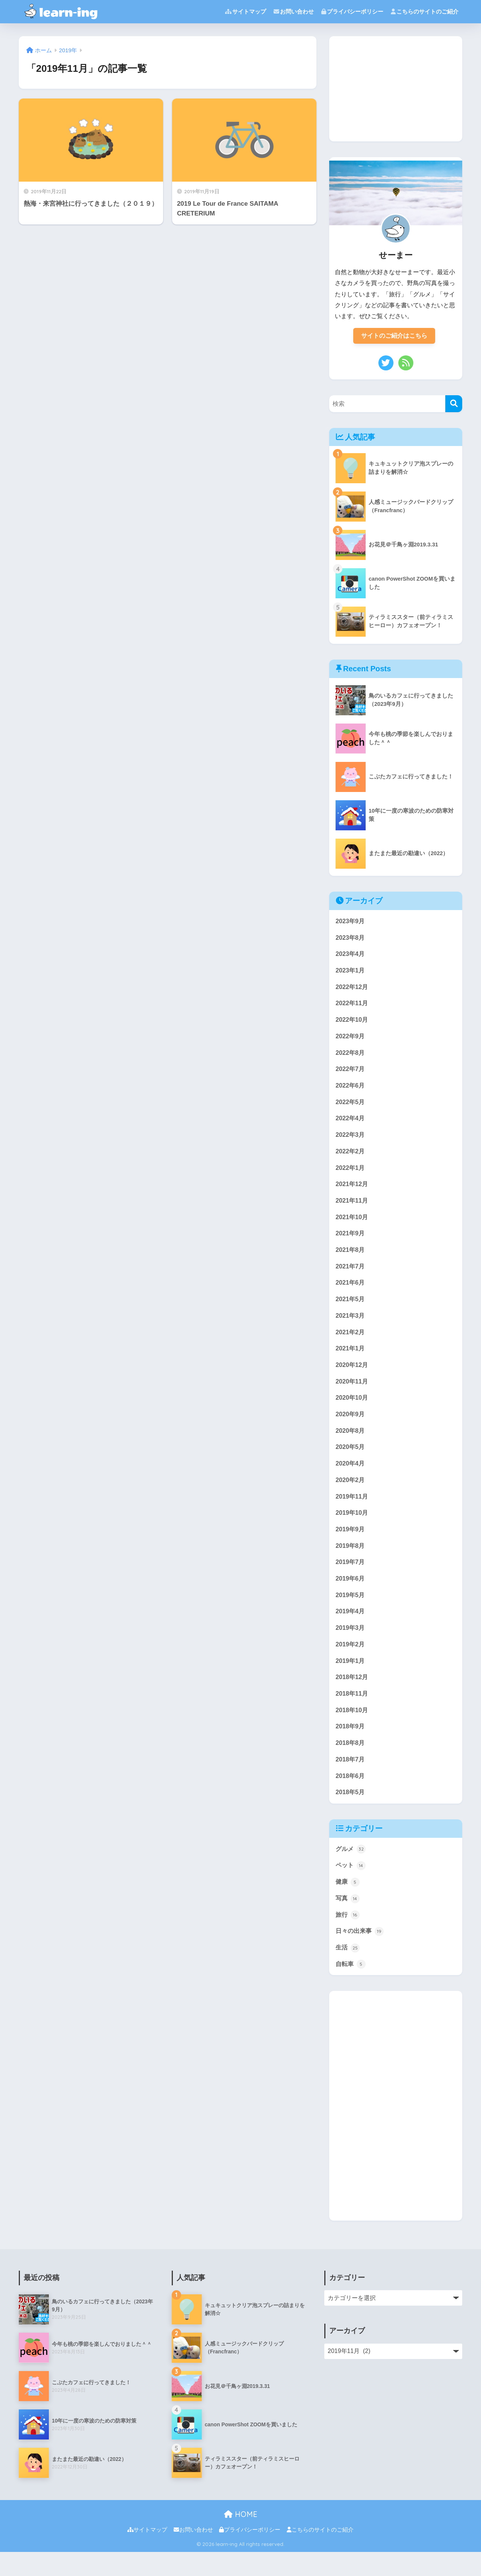 The width and height of the screenshot is (481, 2576). I want to click on こちらのサイトのご紹介, so click(424, 11).